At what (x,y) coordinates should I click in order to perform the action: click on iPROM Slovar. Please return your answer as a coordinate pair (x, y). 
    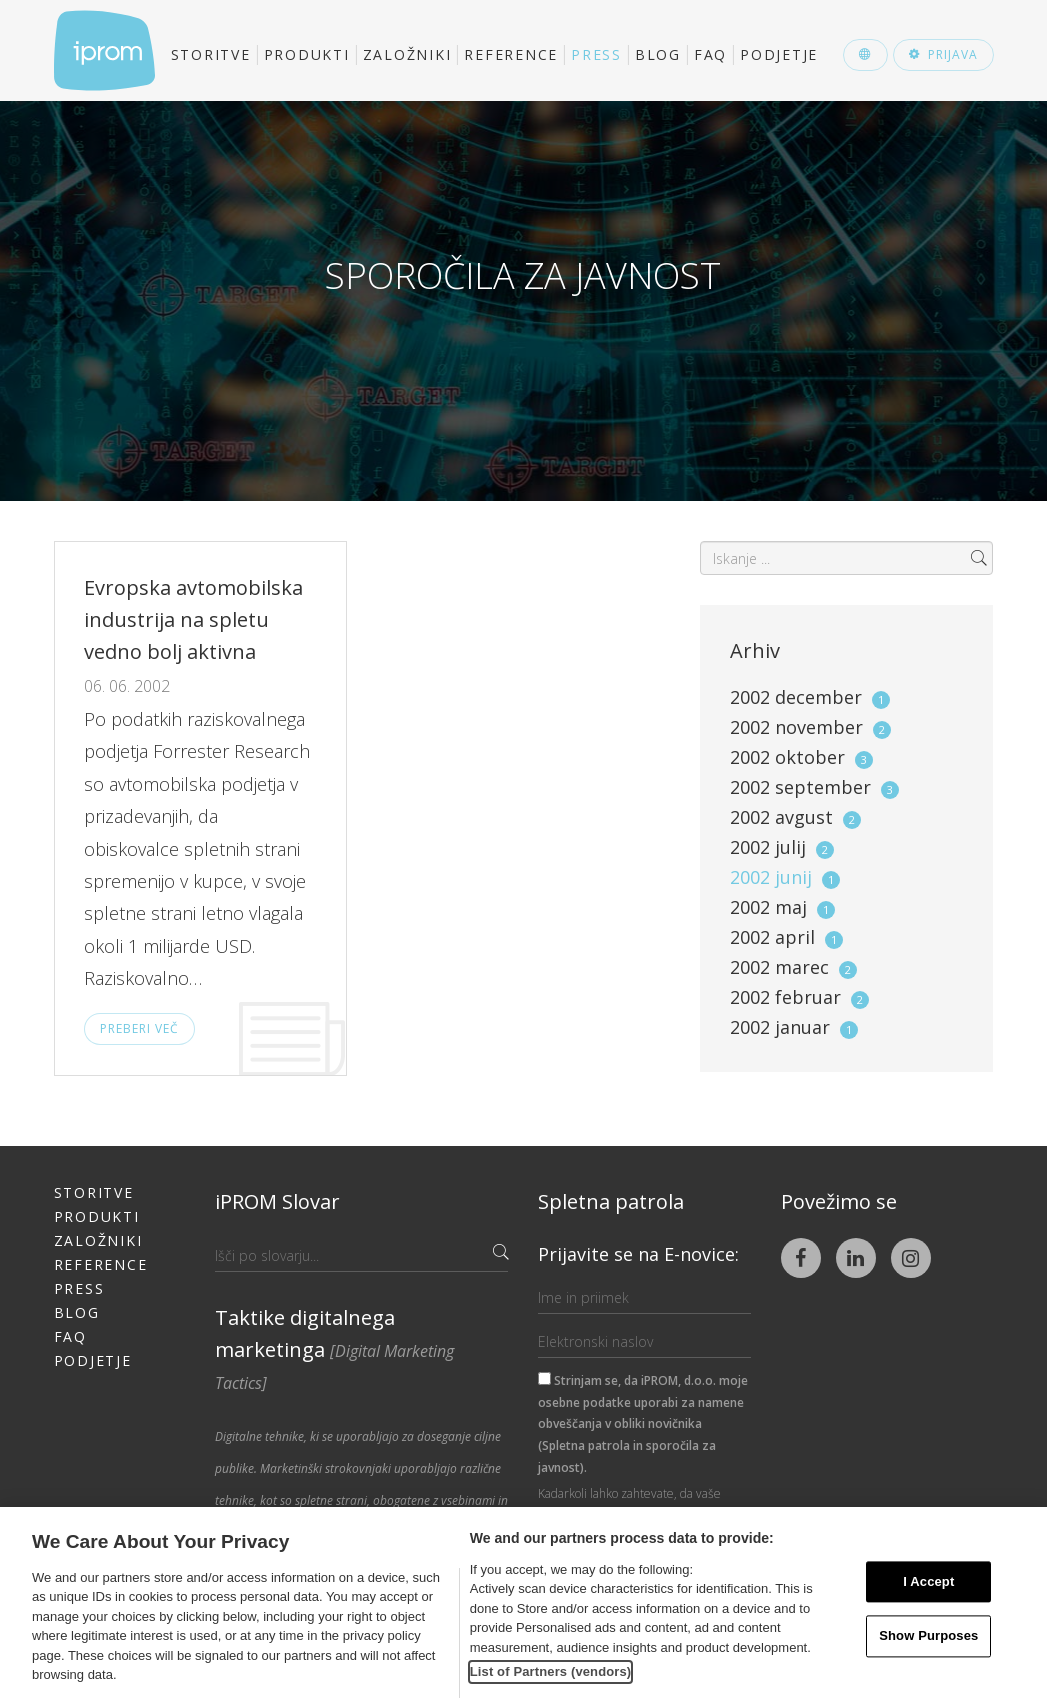
    Looking at the image, I should click on (277, 1201).